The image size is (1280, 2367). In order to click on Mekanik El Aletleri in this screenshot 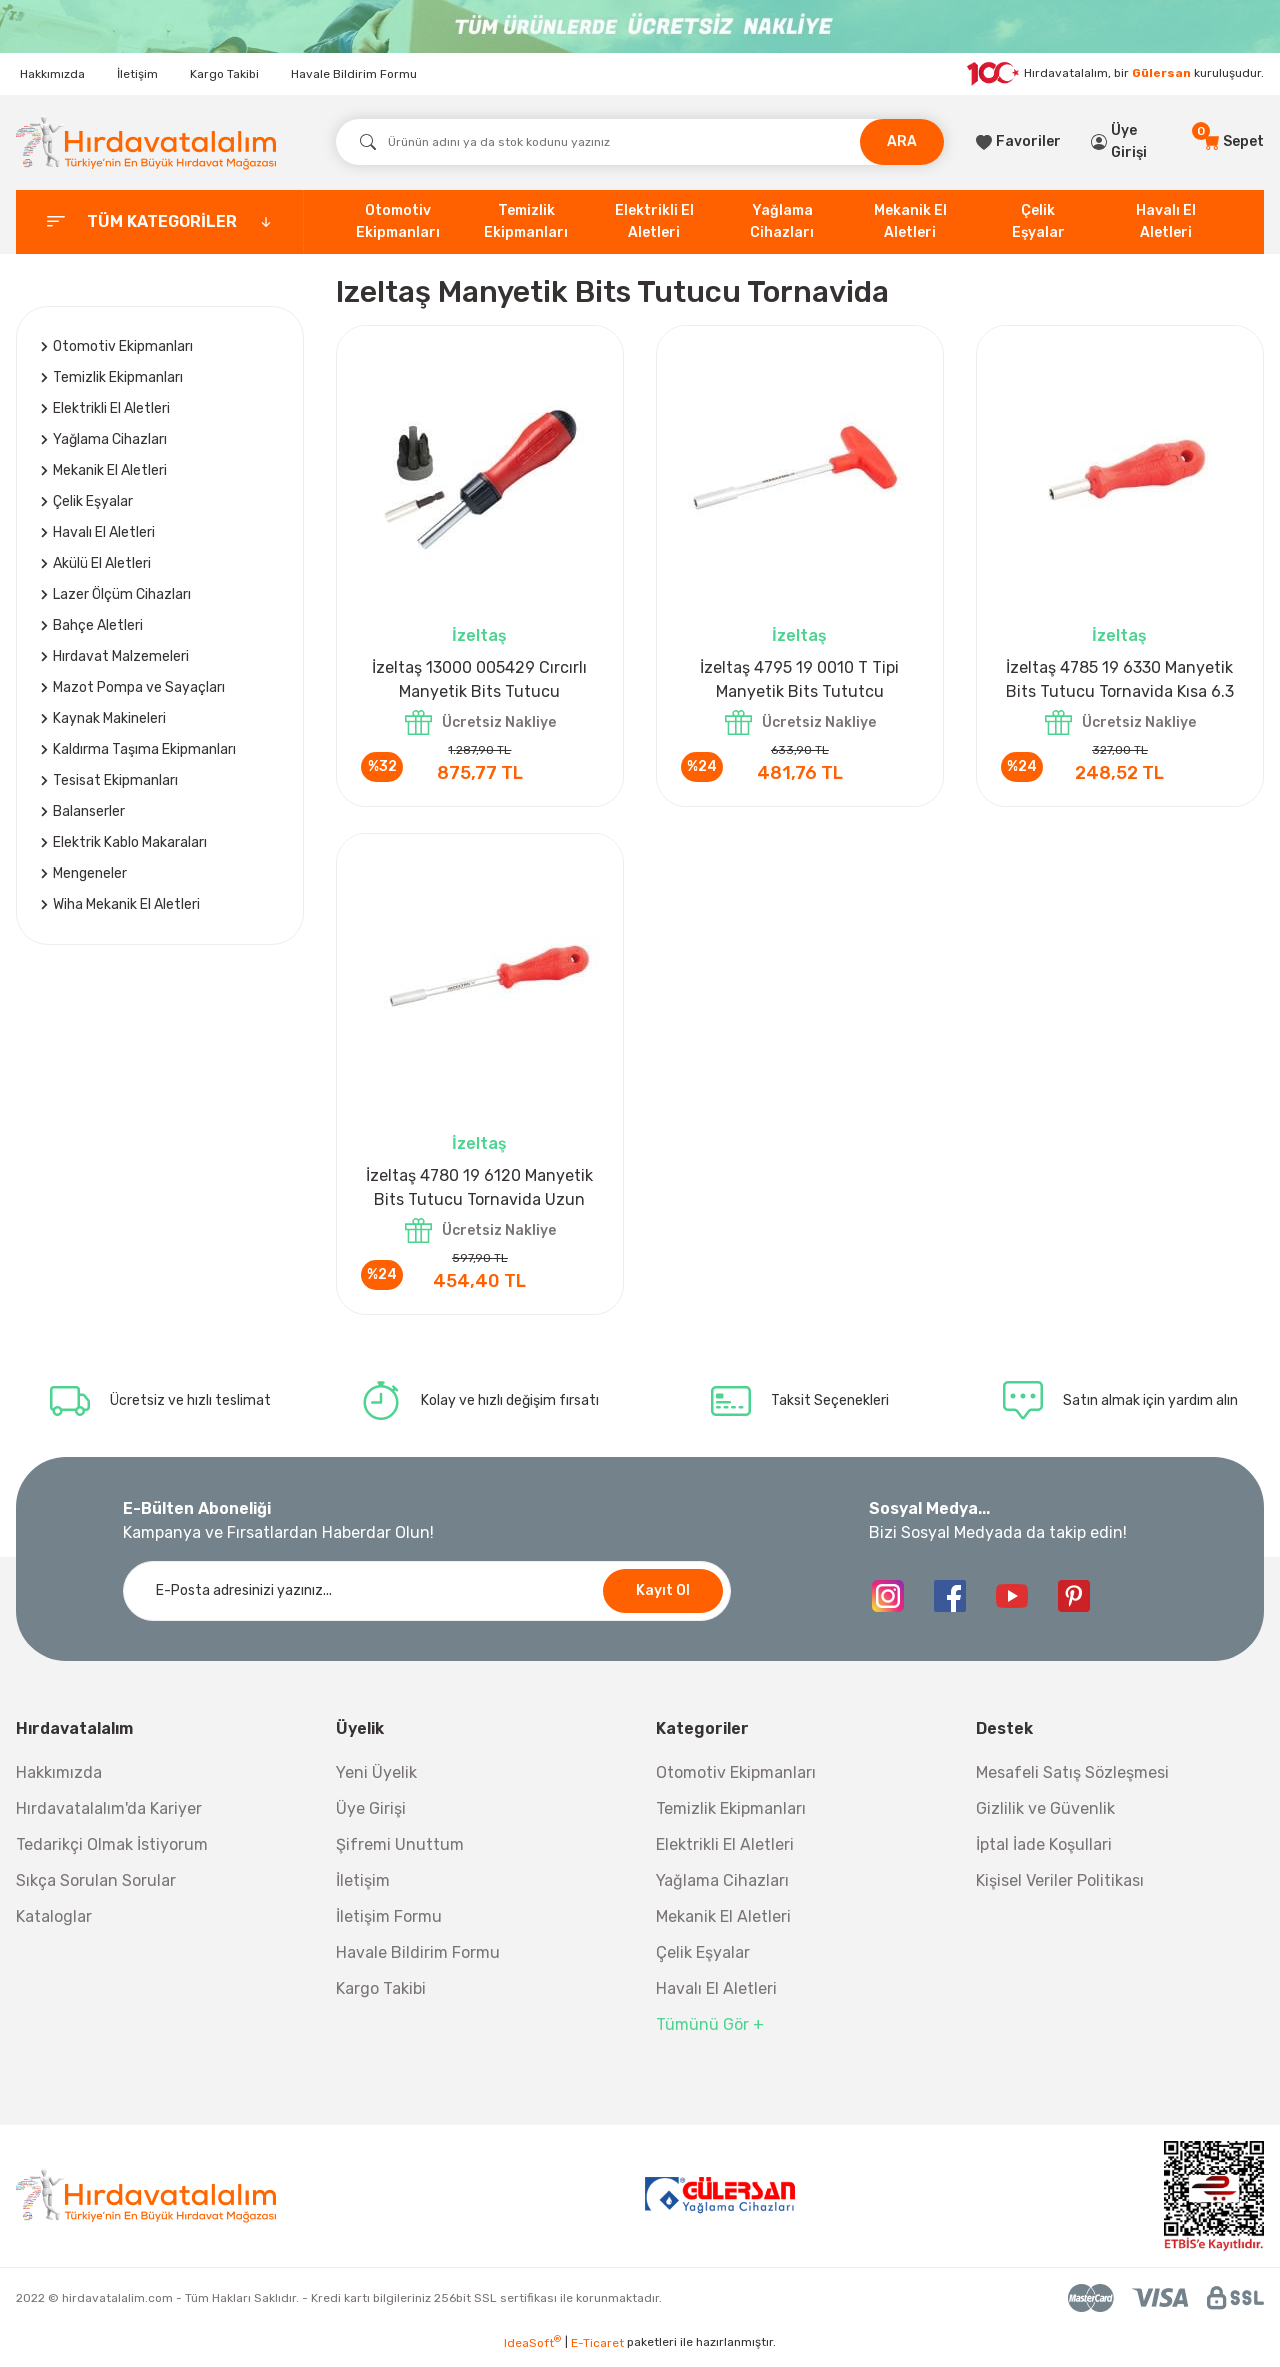, I will do `click(723, 1927)`.